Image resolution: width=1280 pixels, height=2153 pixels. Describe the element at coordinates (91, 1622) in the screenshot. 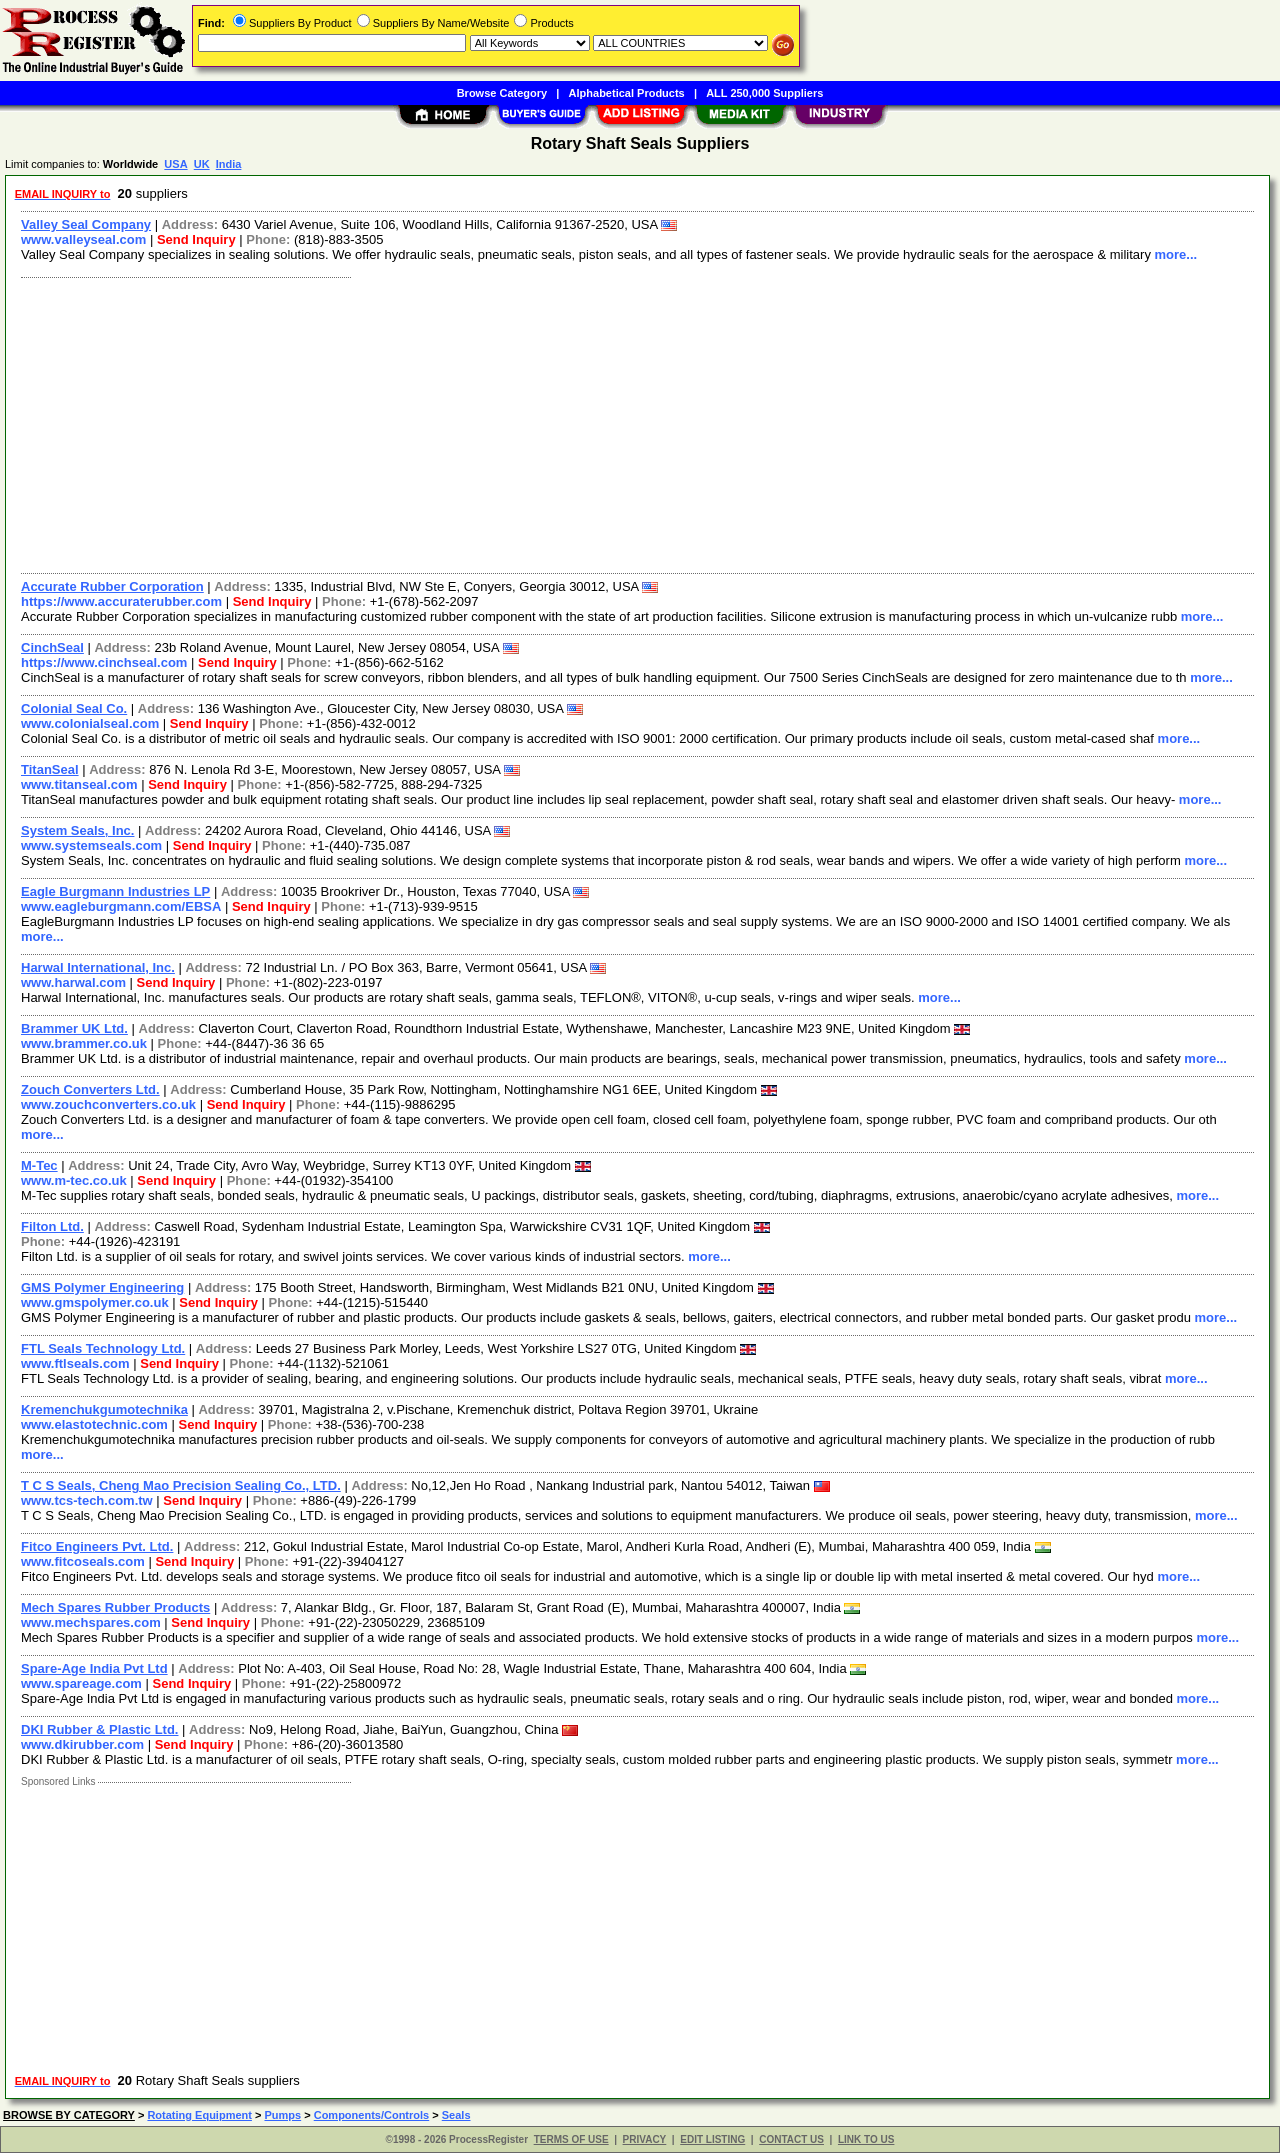

I see `www.mechspares.com` at that location.